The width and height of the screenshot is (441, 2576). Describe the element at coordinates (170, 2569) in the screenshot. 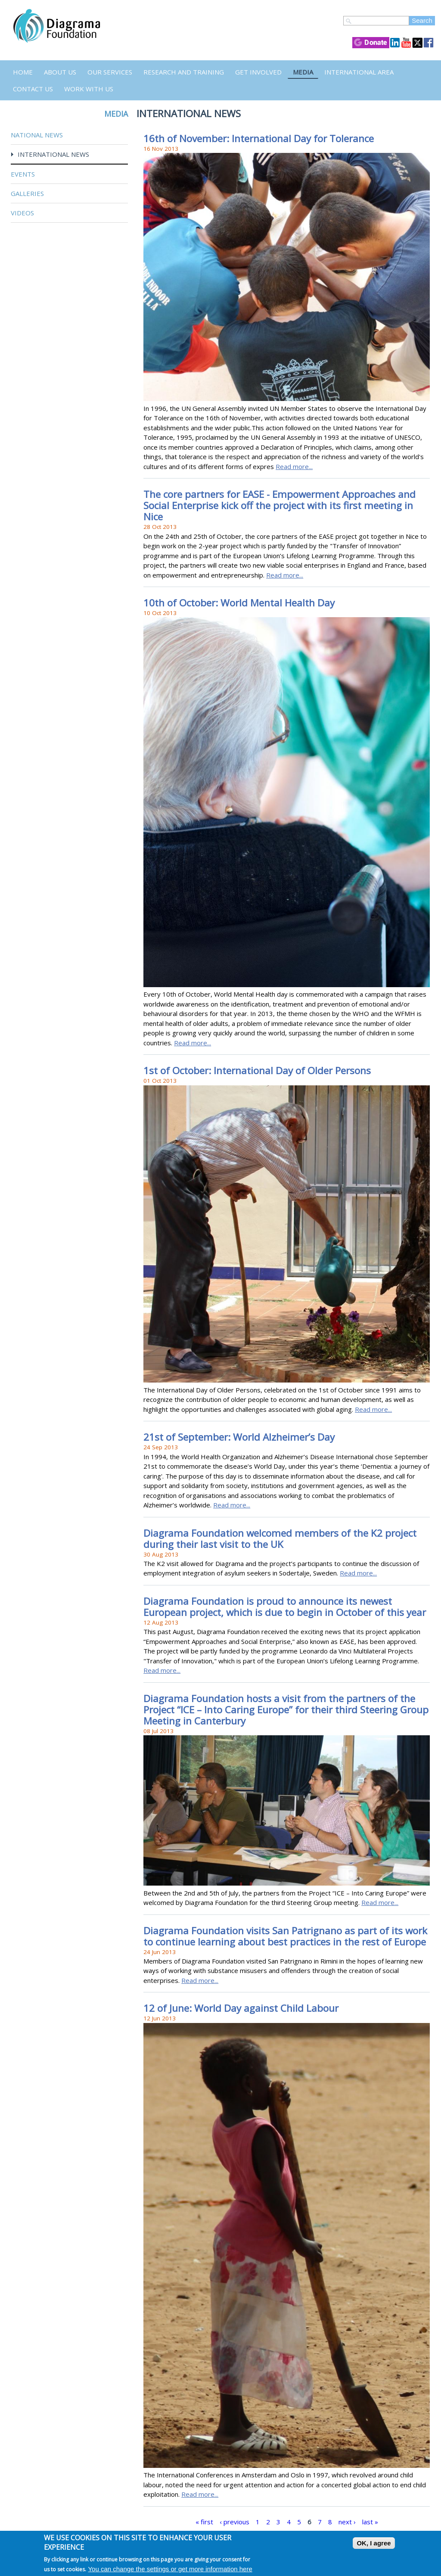

I see `You can change the settings or get more information here` at that location.